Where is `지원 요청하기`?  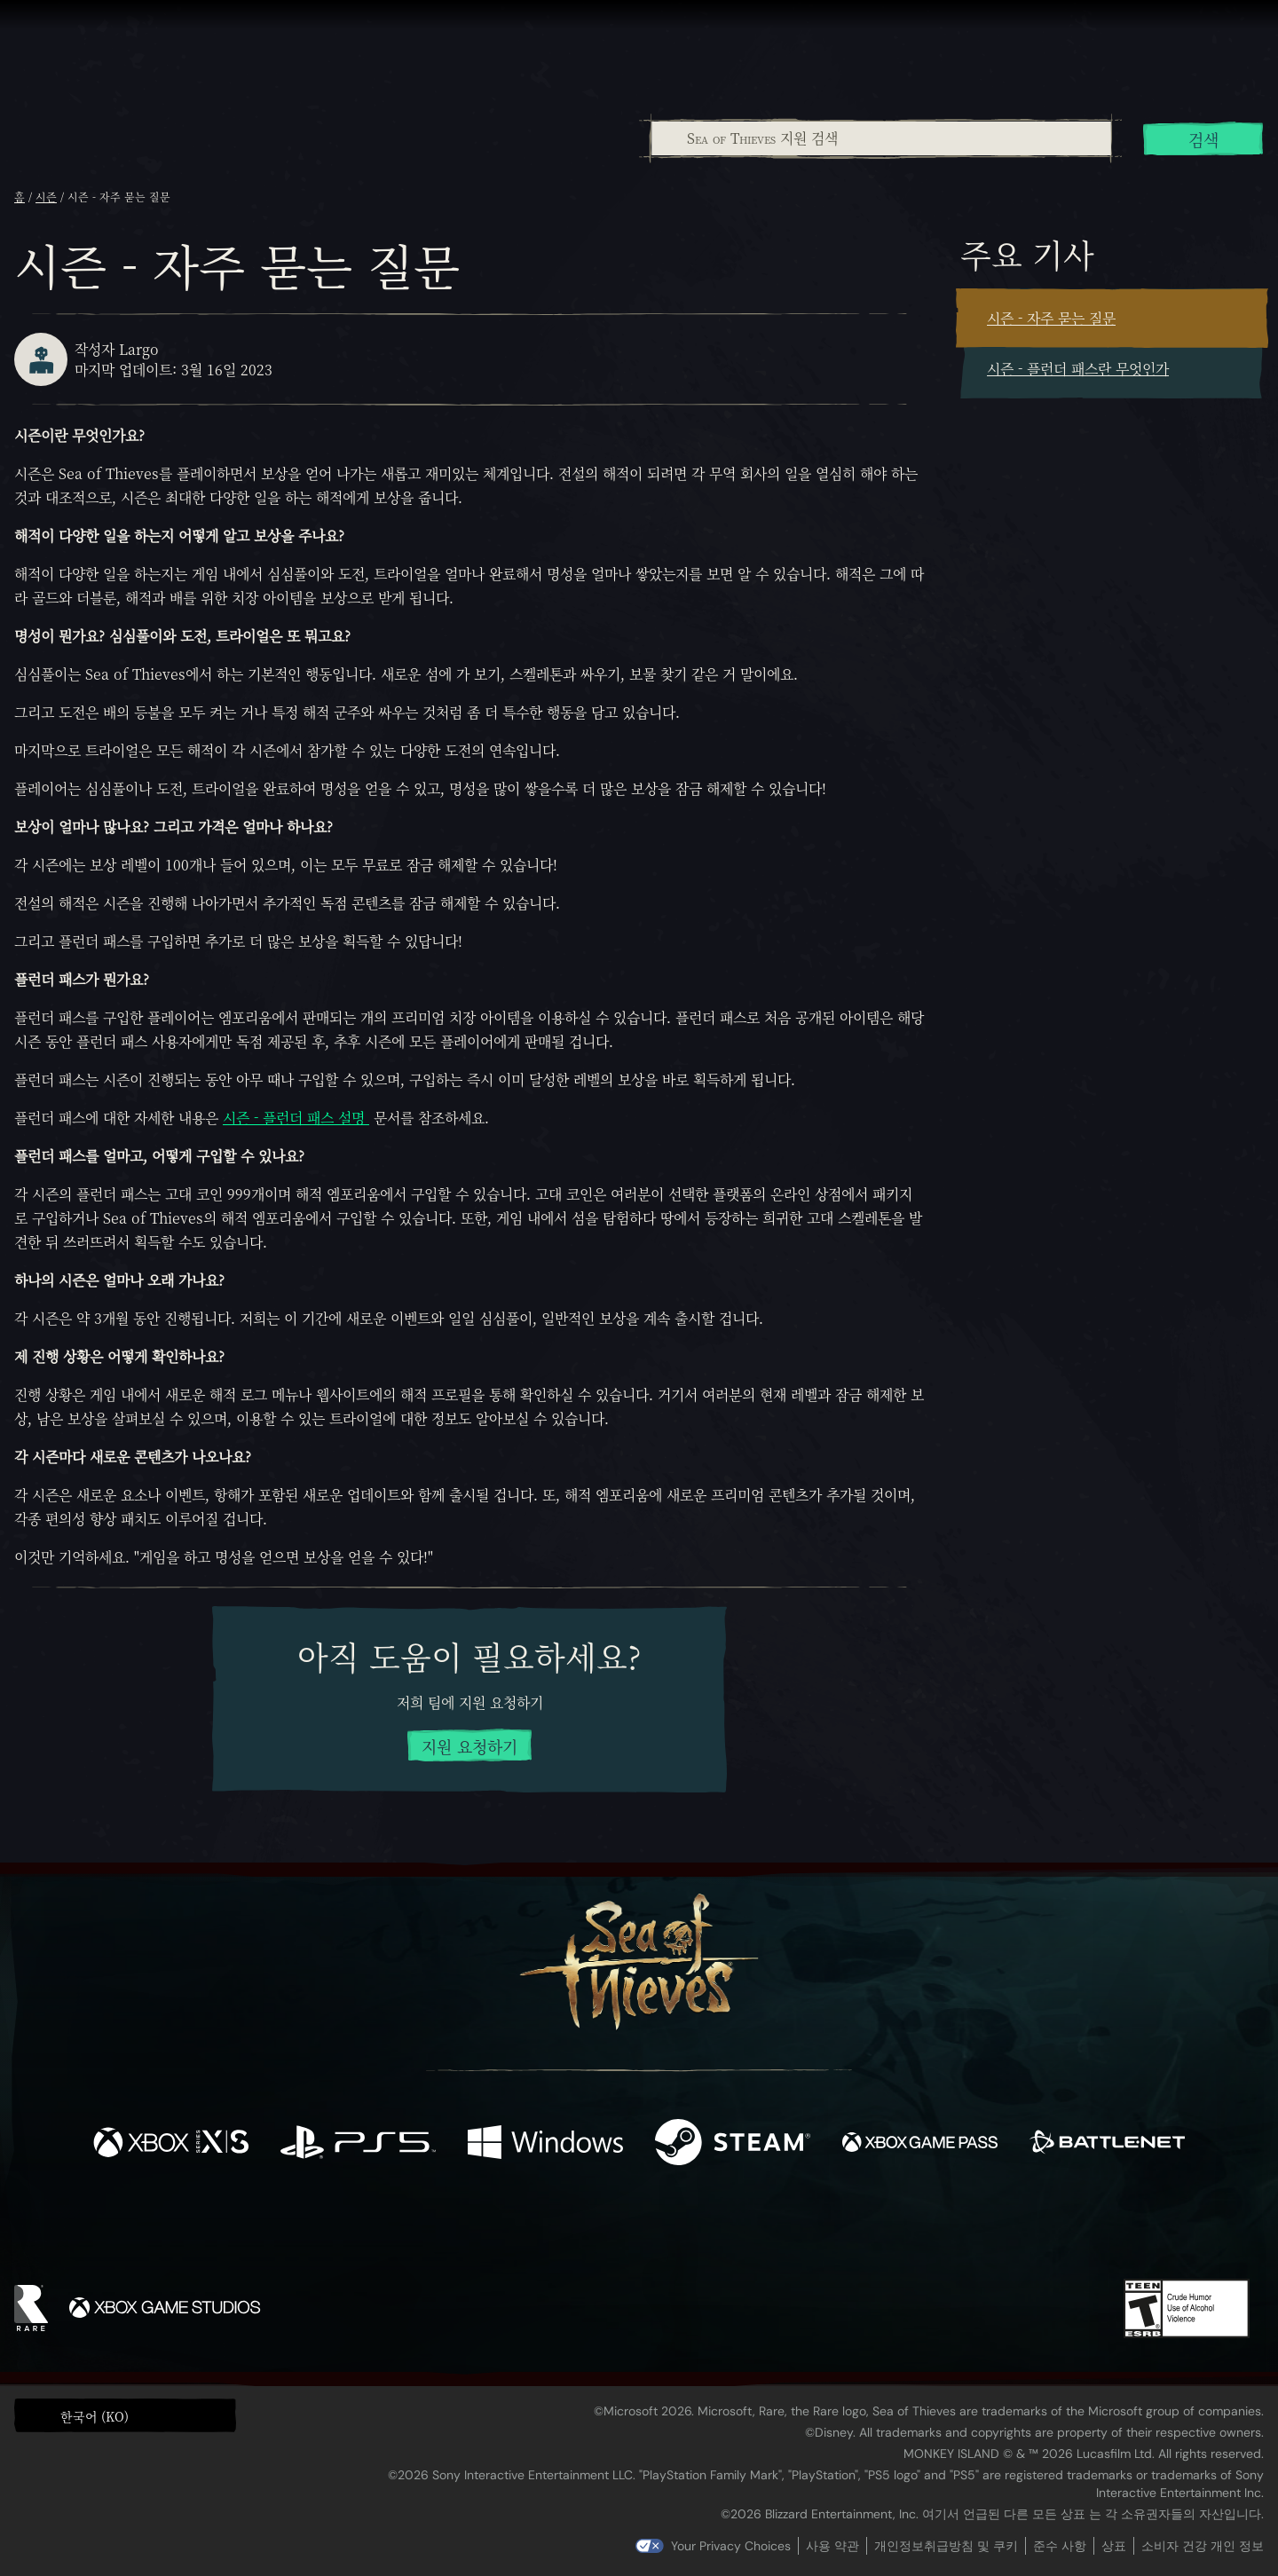 지원 요청하기 is located at coordinates (469, 1746).